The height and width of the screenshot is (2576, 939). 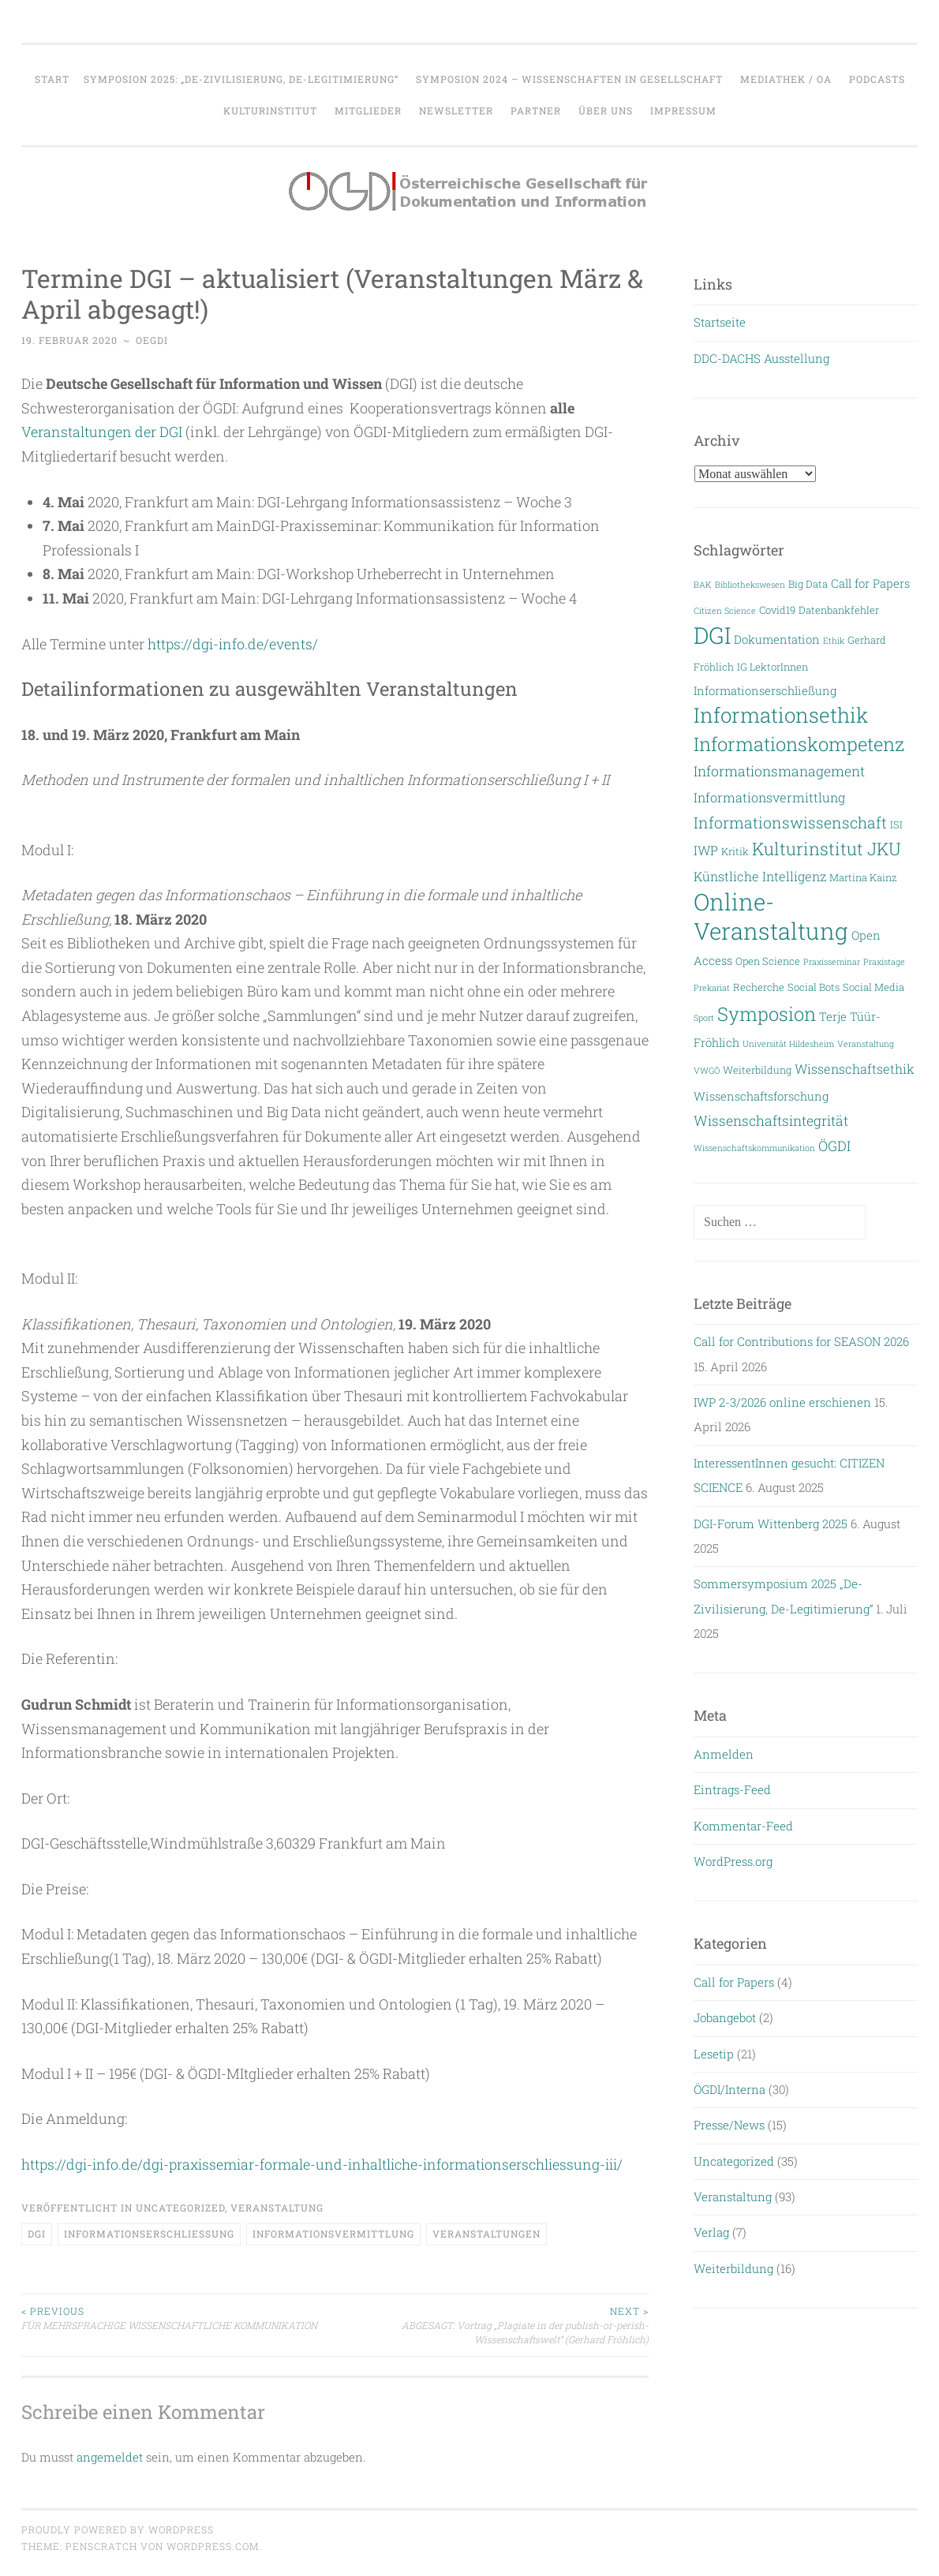 What do you see at coordinates (178, 2317) in the screenshot?
I see `FÜR MEHRSPRACHIGE WISSENSCHAFTLICHE KOMMUNIKATION` at bounding box center [178, 2317].